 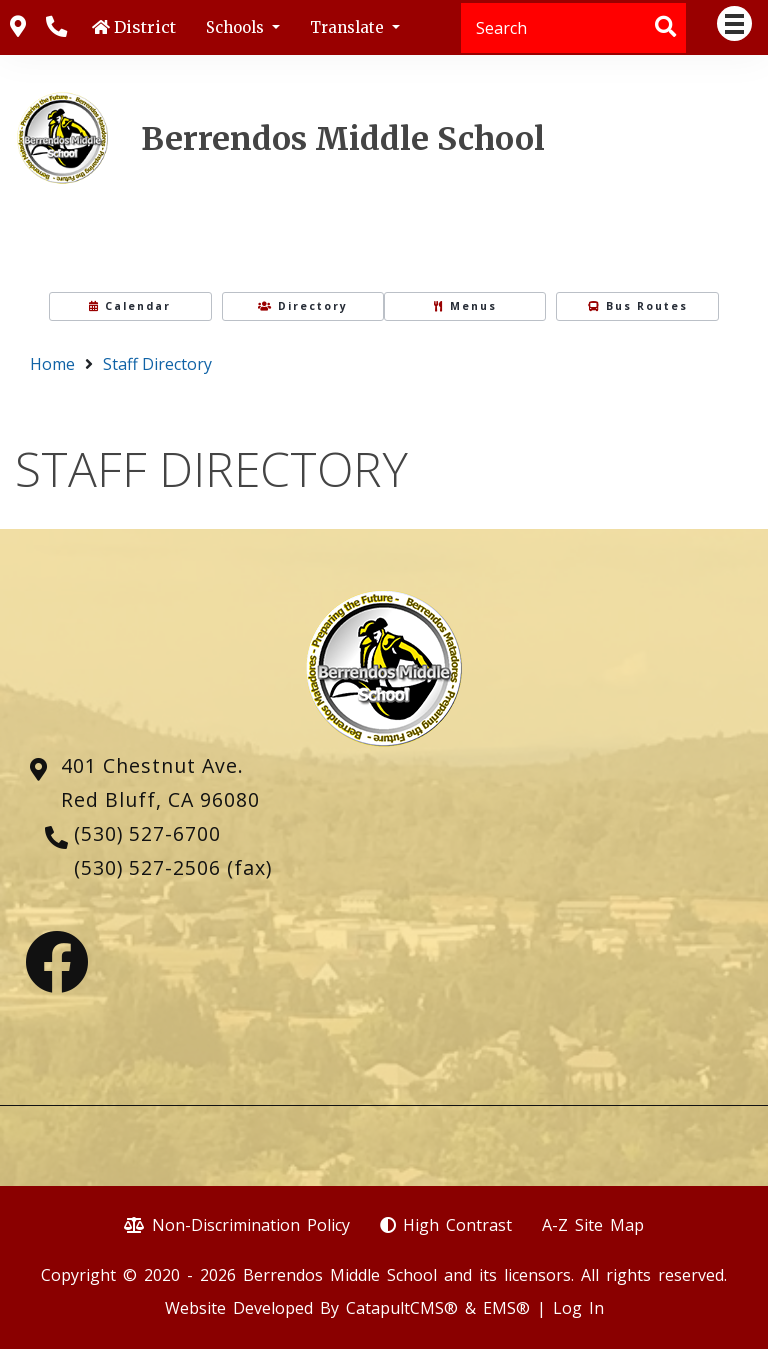 What do you see at coordinates (157, 364) in the screenshot?
I see `Staff Directory` at bounding box center [157, 364].